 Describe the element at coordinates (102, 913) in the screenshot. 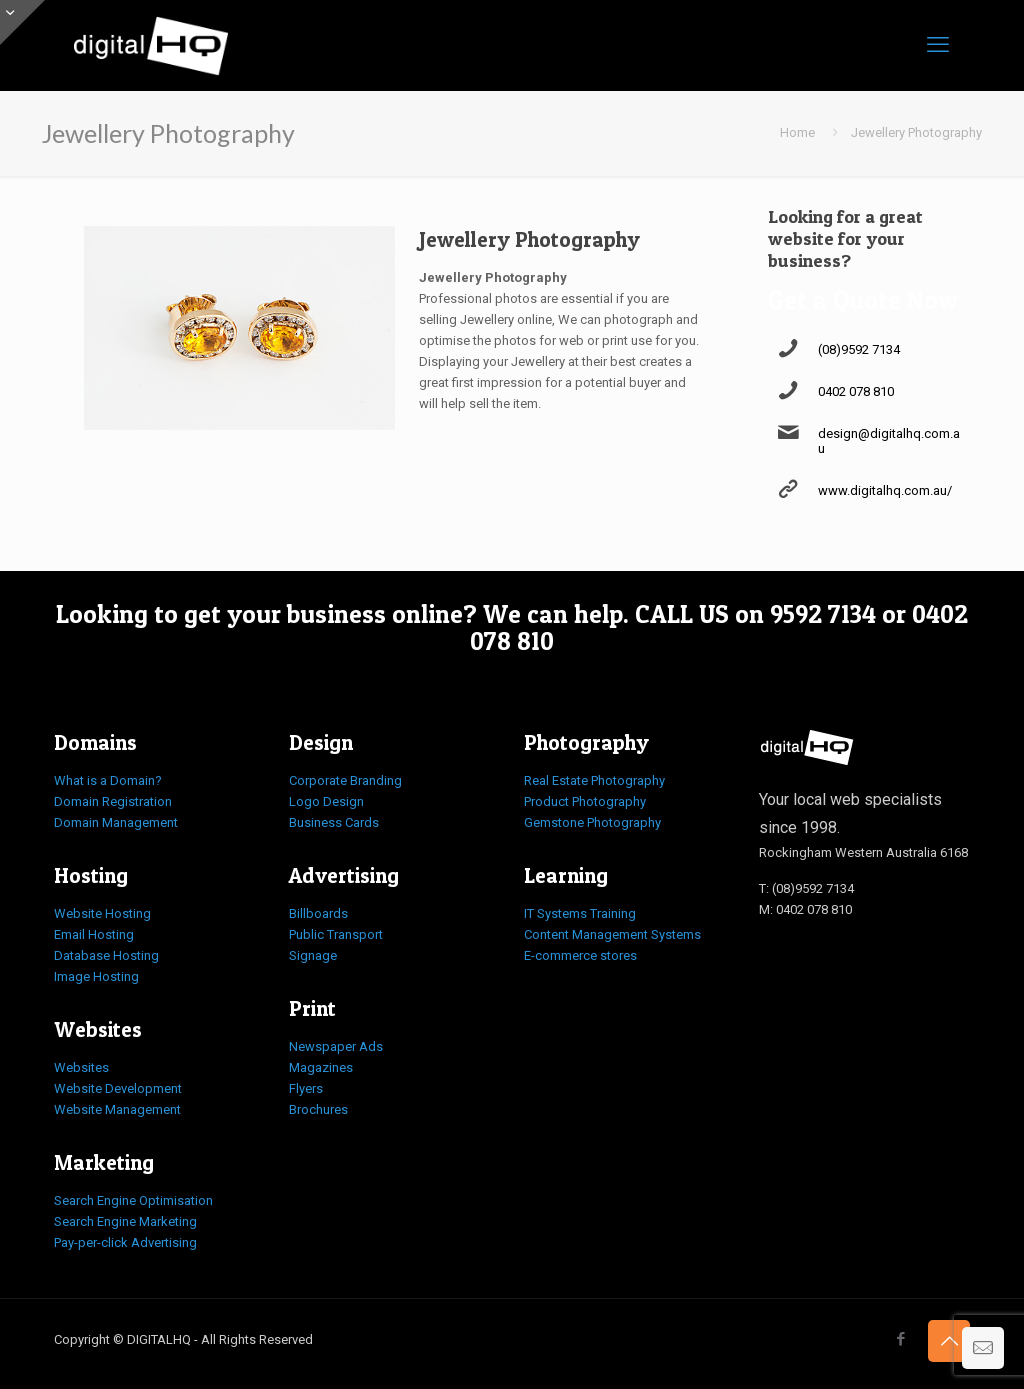

I see `Website Hosting` at that location.